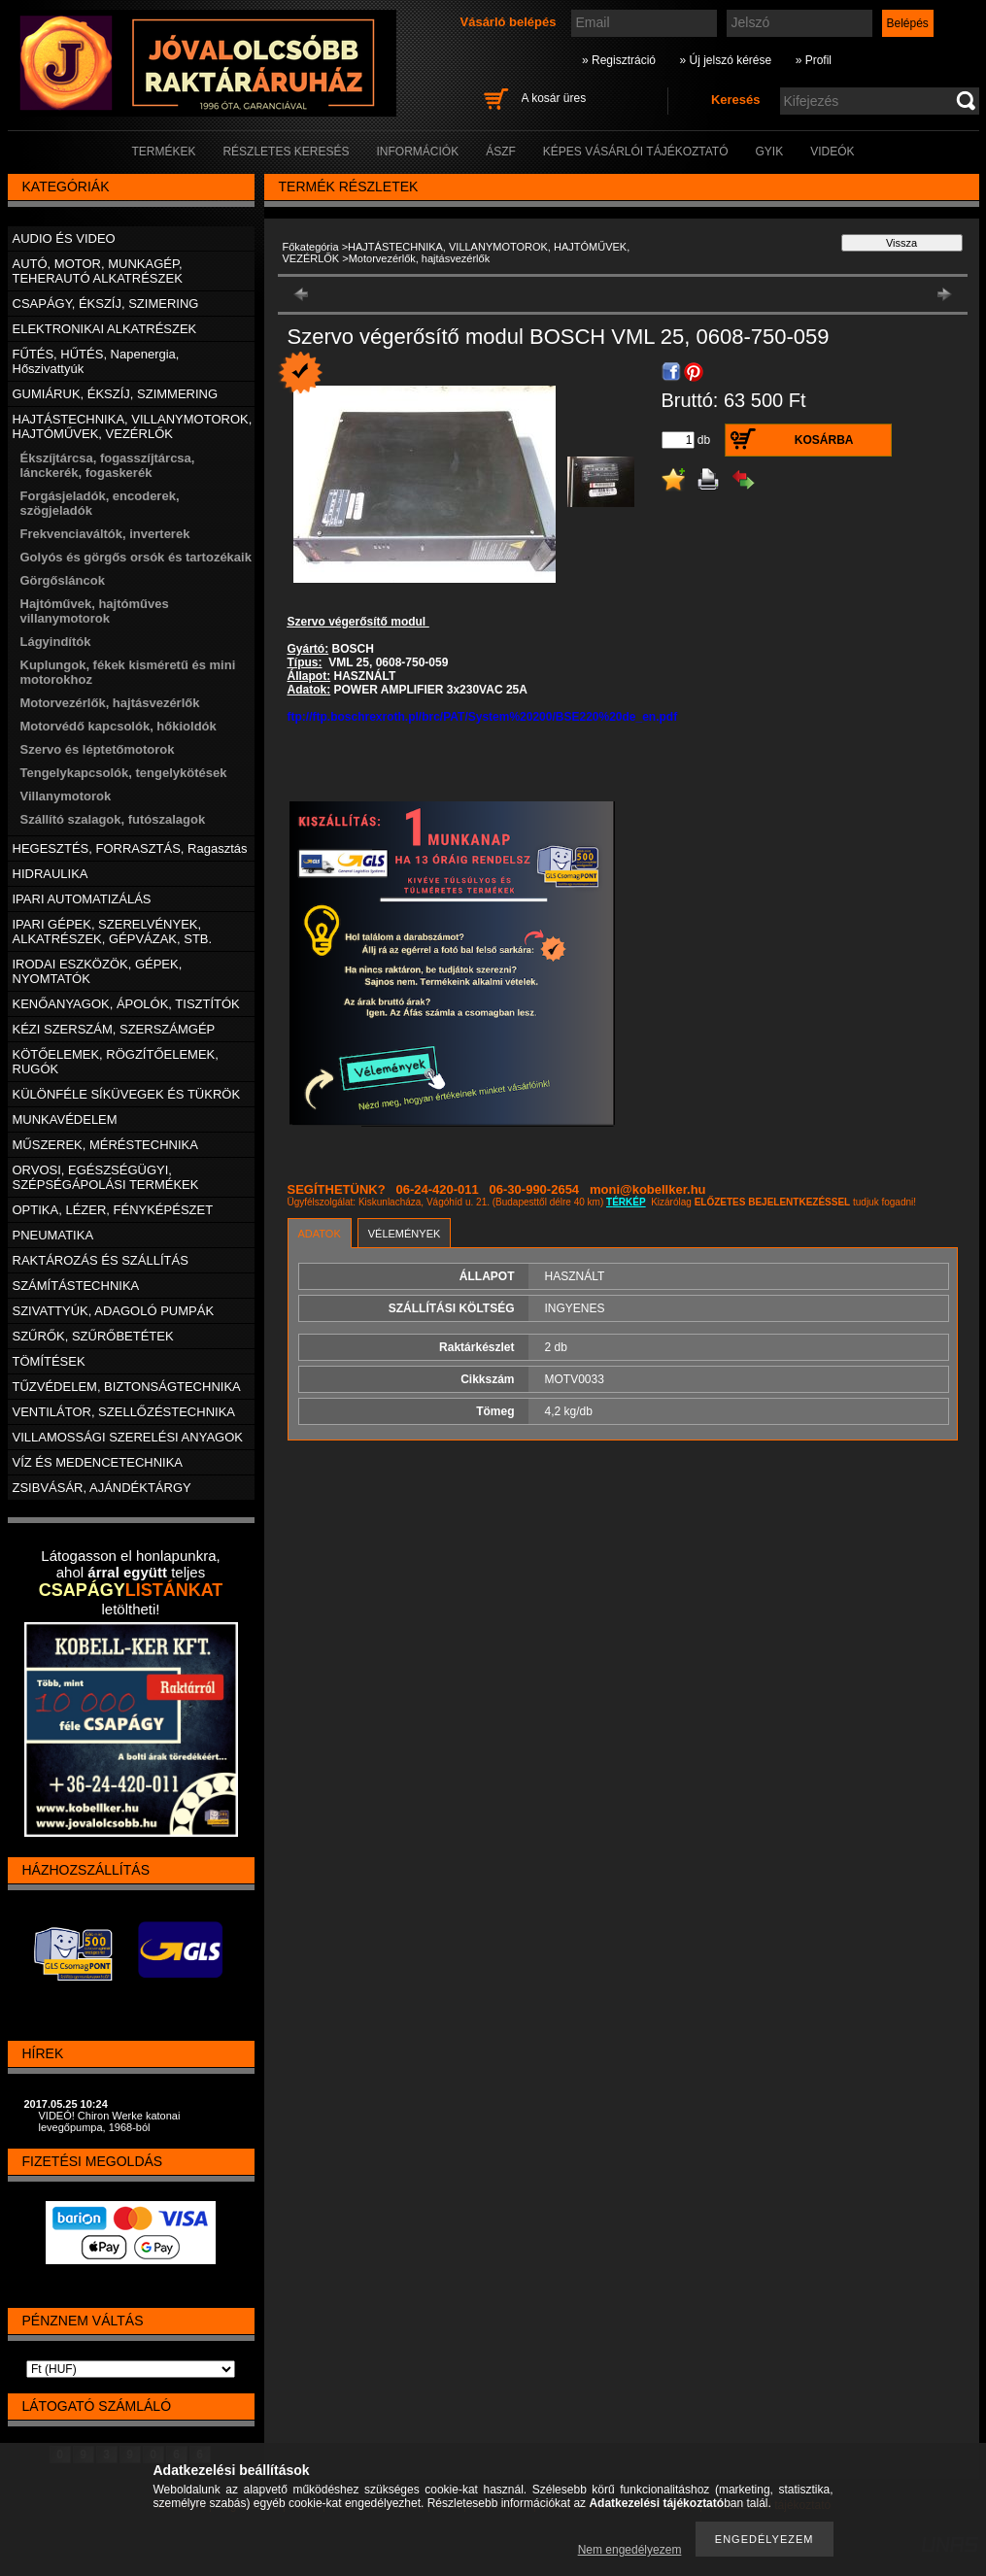 Image resolution: width=986 pixels, height=2576 pixels. I want to click on Kosárba, so click(824, 440).